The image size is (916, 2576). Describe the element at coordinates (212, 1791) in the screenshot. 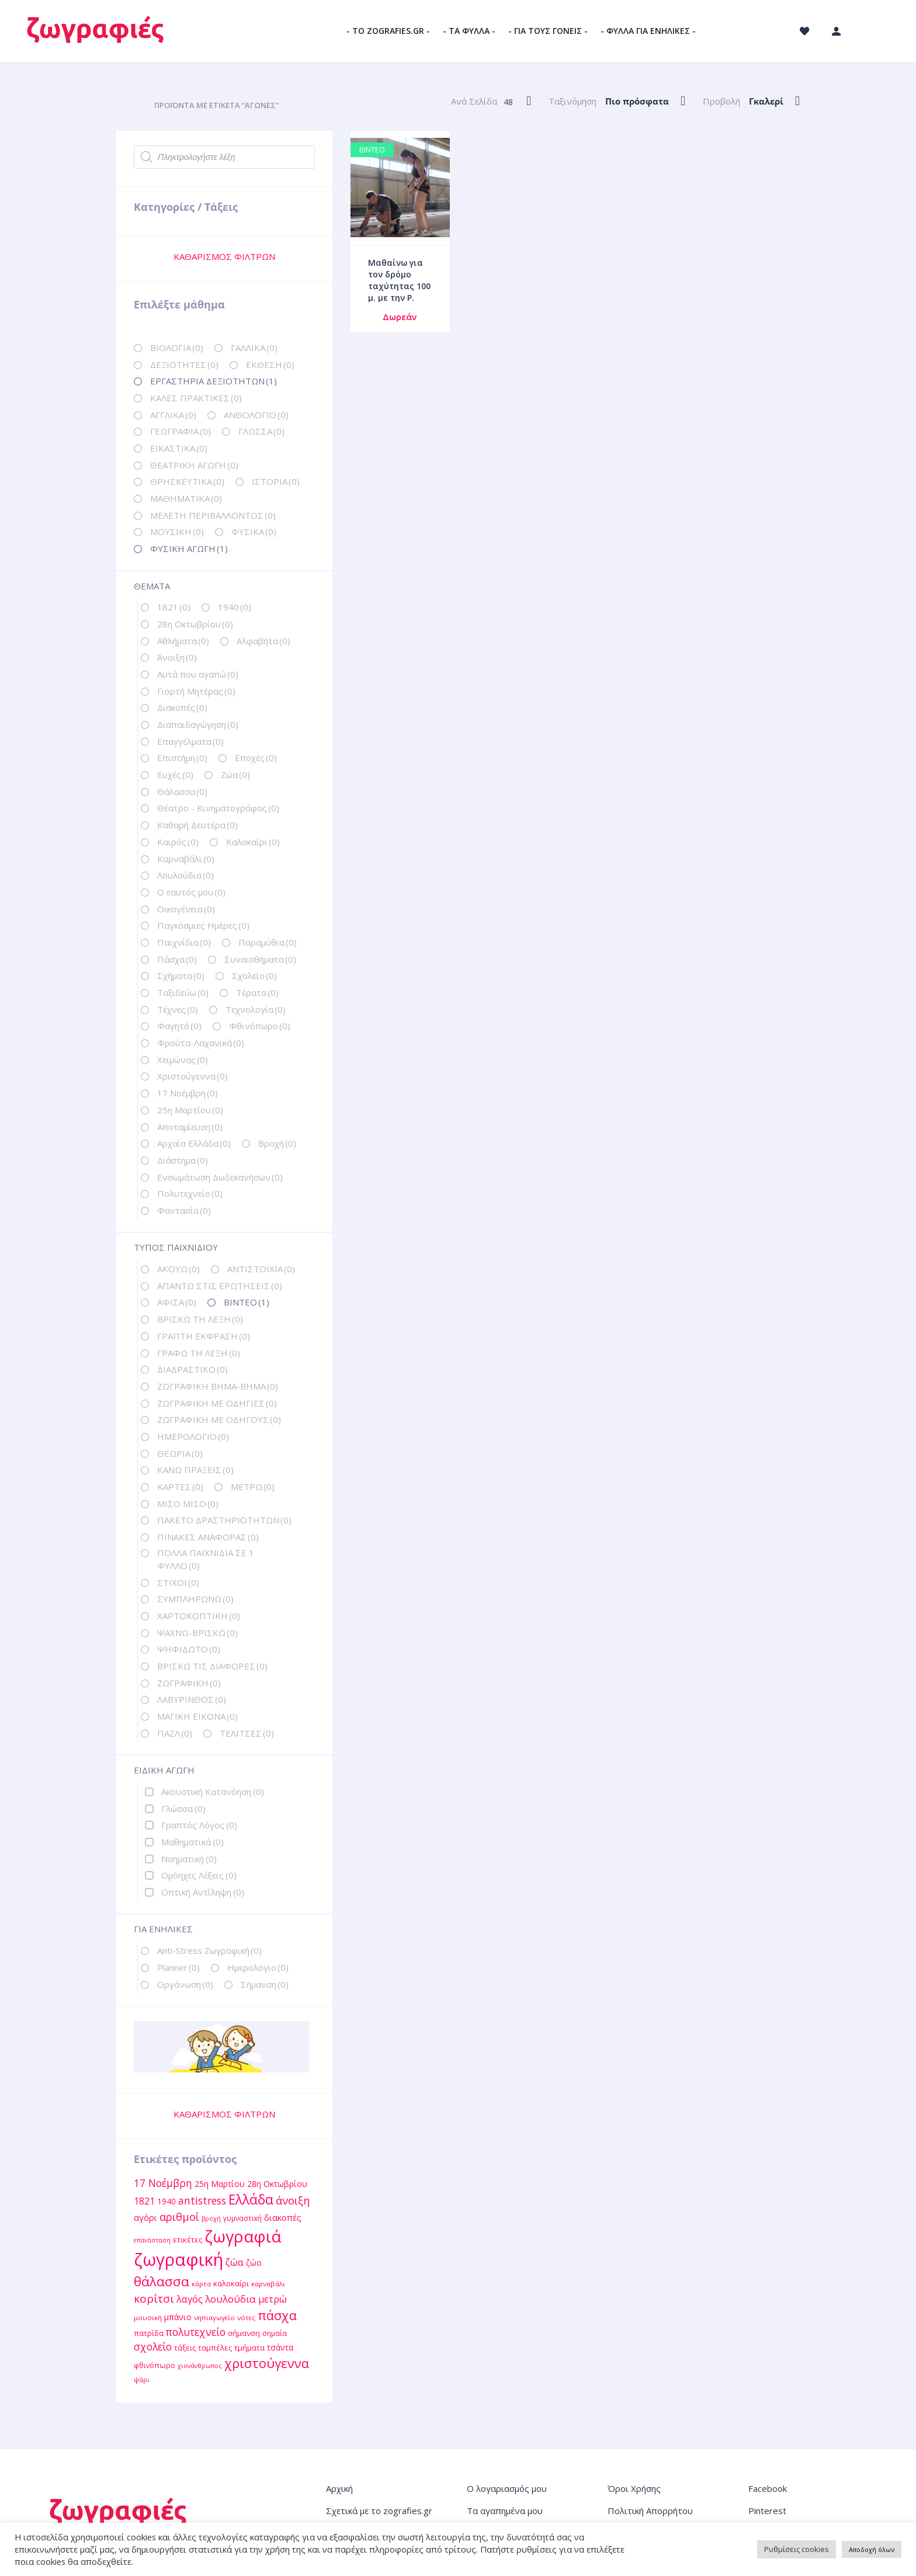

I see `Ακουστική Κατανόηση` at that location.